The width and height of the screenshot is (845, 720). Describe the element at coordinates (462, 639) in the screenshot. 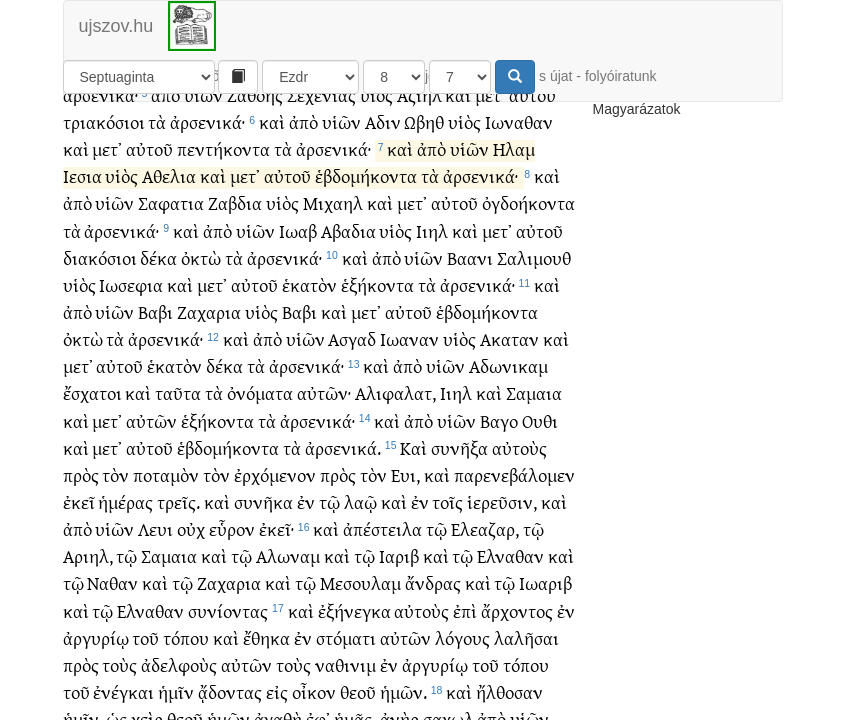

I see `λόγους` at that location.